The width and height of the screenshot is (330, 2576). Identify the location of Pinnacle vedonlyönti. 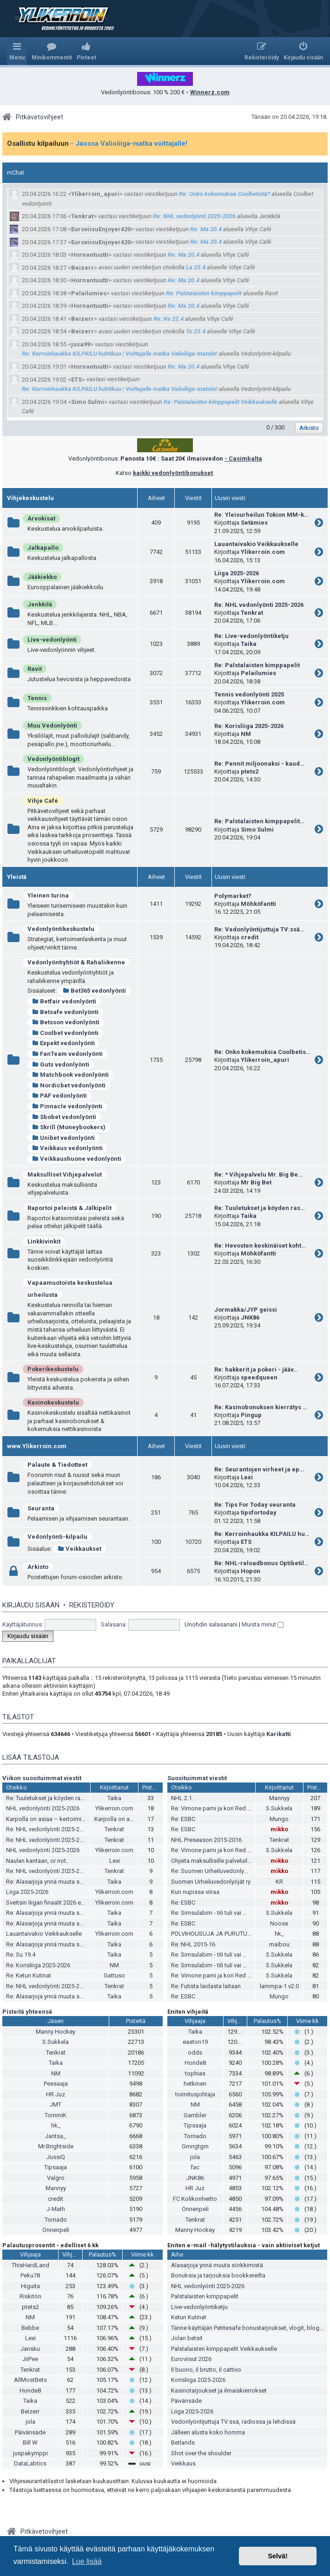
(67, 1106).